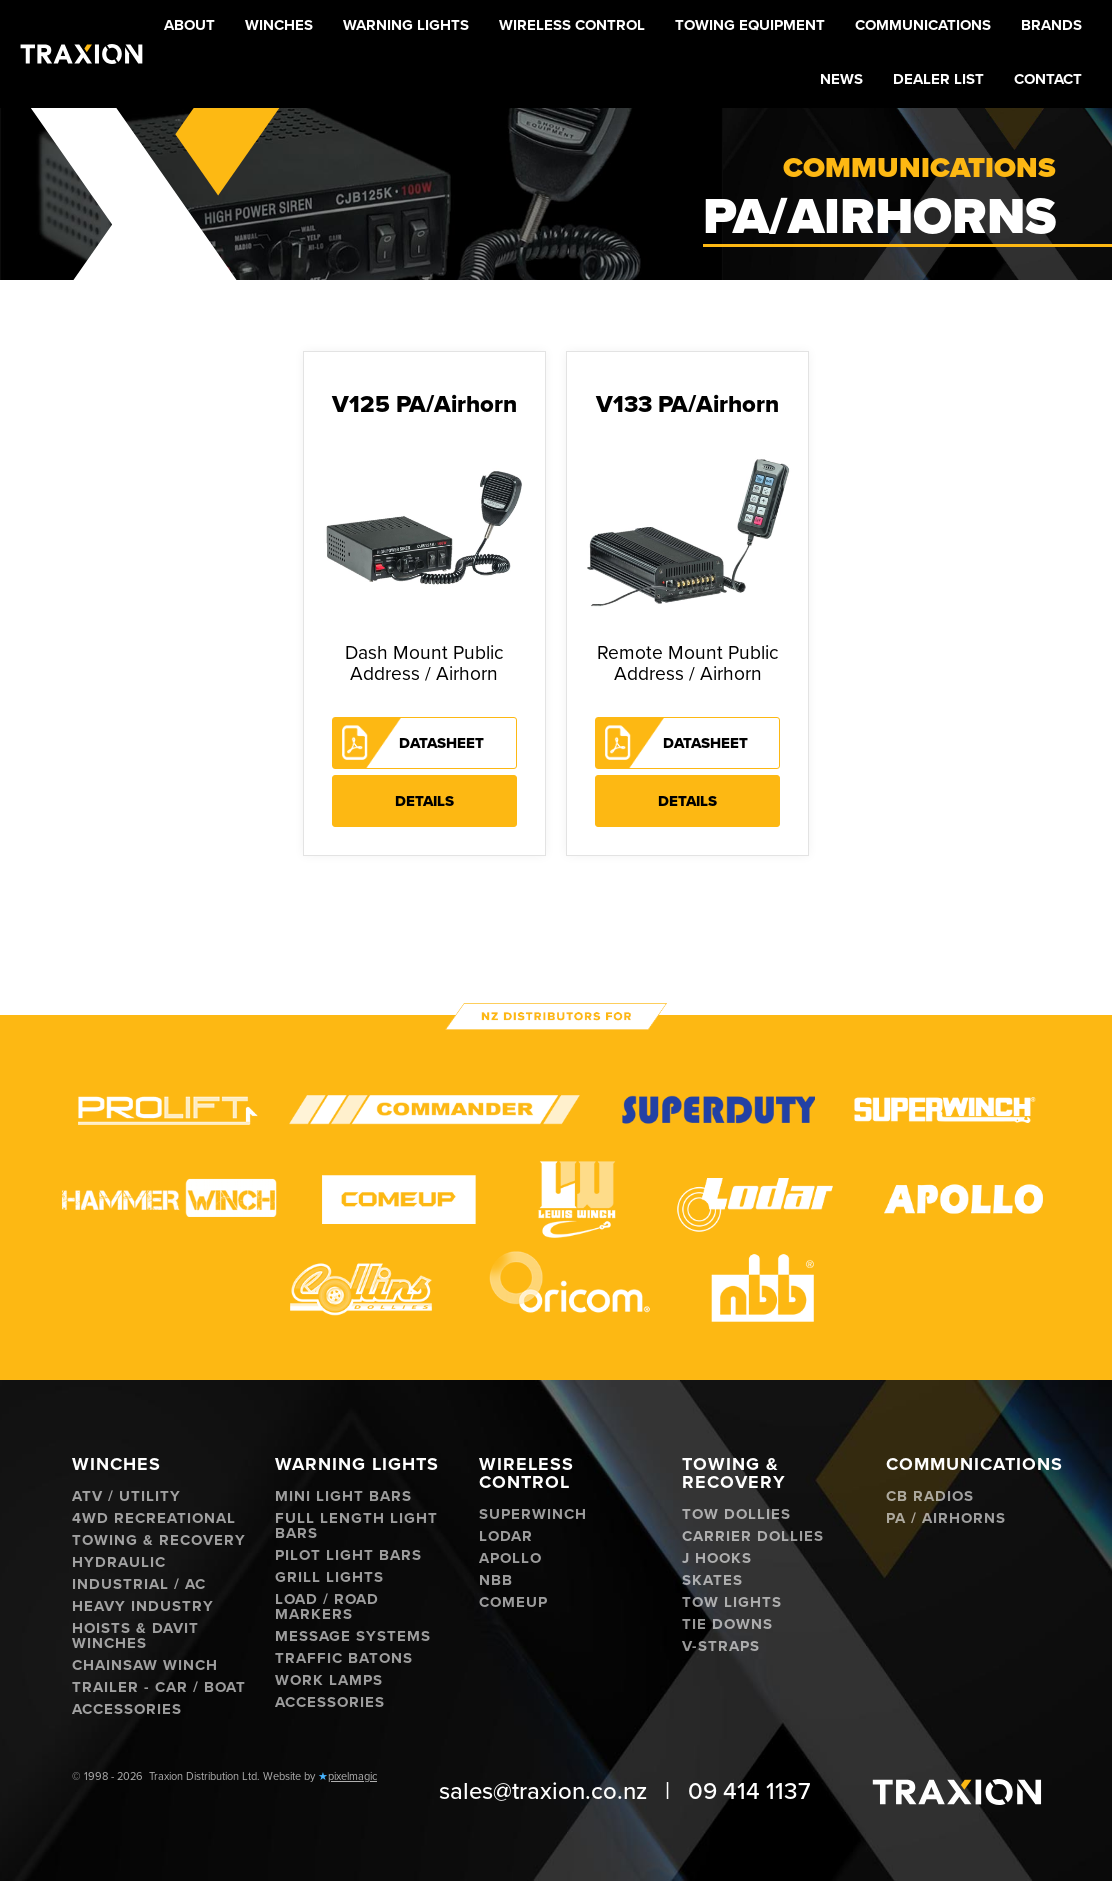 Image resolution: width=1112 pixels, height=1881 pixels. What do you see at coordinates (946, 1518) in the screenshot?
I see `PA / Airhorns` at bounding box center [946, 1518].